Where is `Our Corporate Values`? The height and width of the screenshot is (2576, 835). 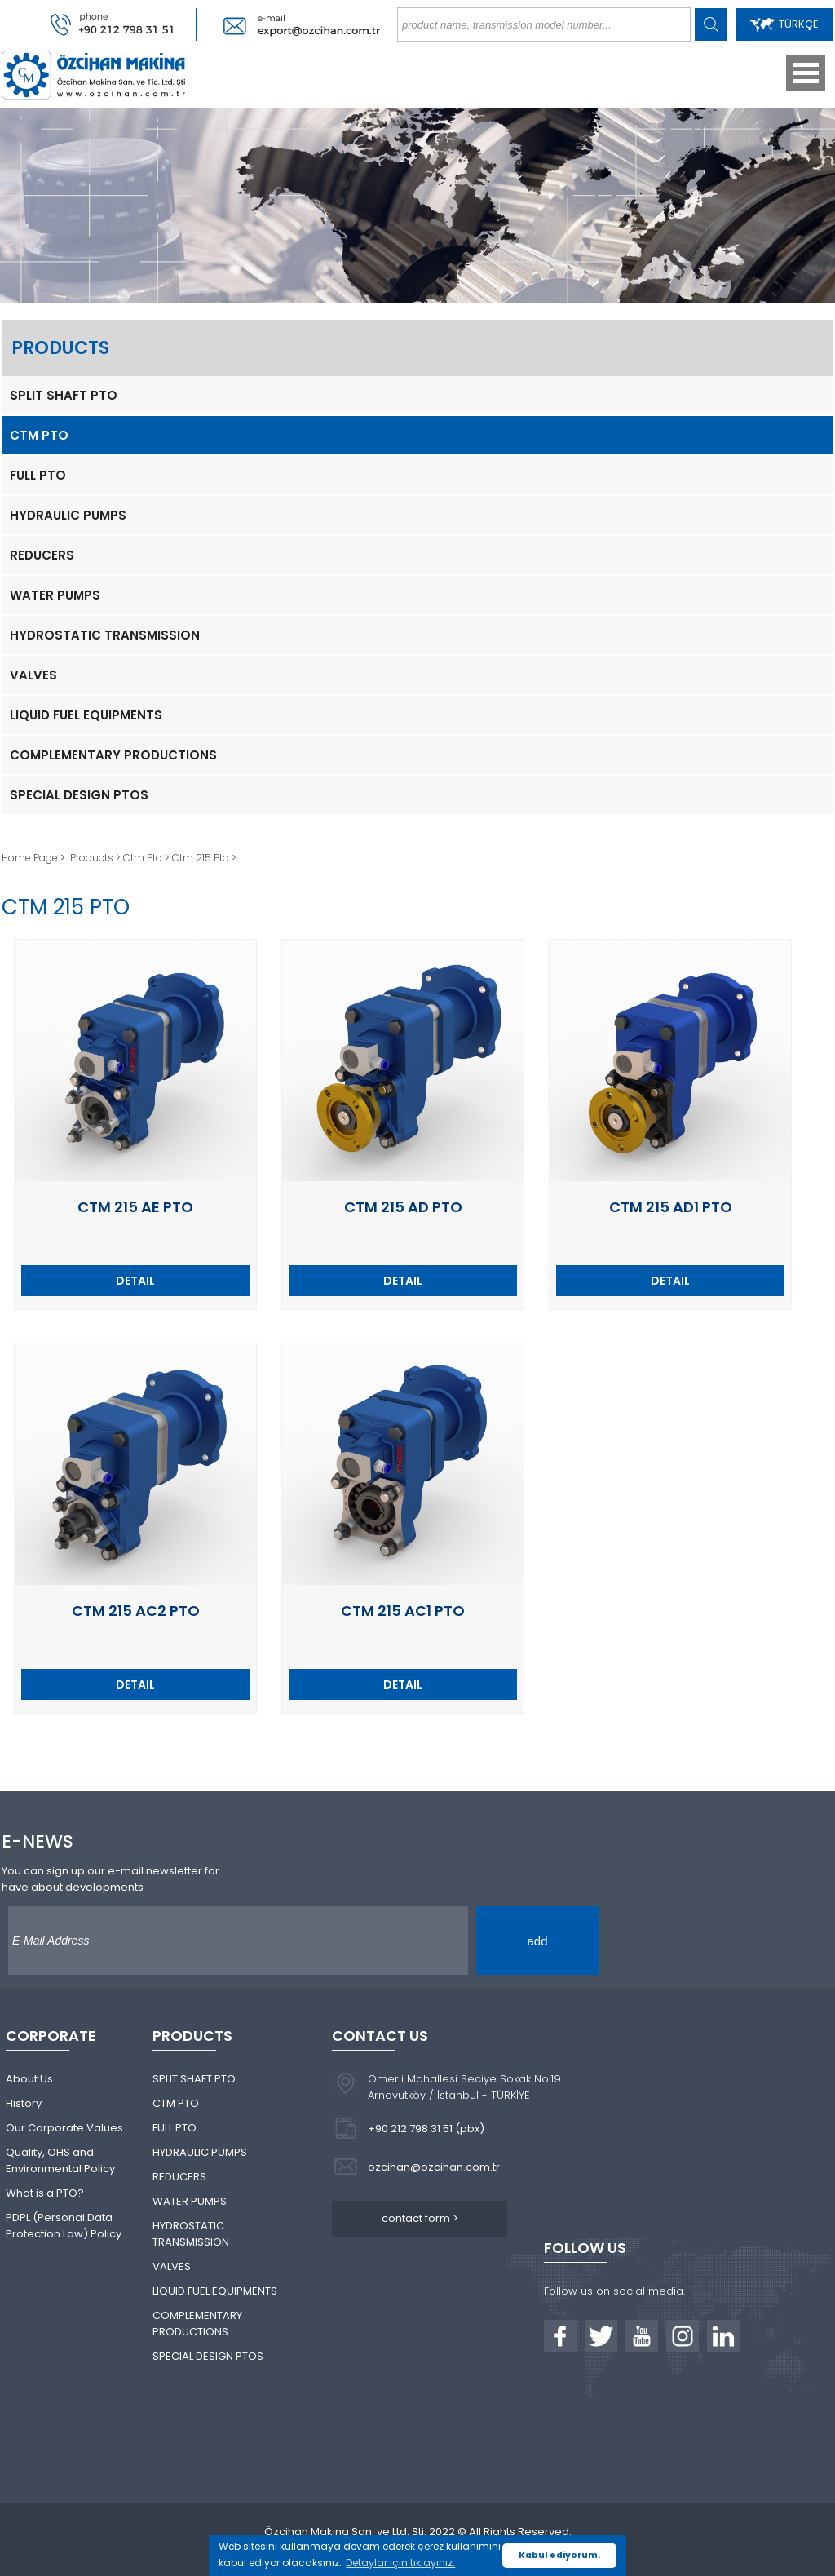
Our Corporate Values is located at coordinates (64, 2128).